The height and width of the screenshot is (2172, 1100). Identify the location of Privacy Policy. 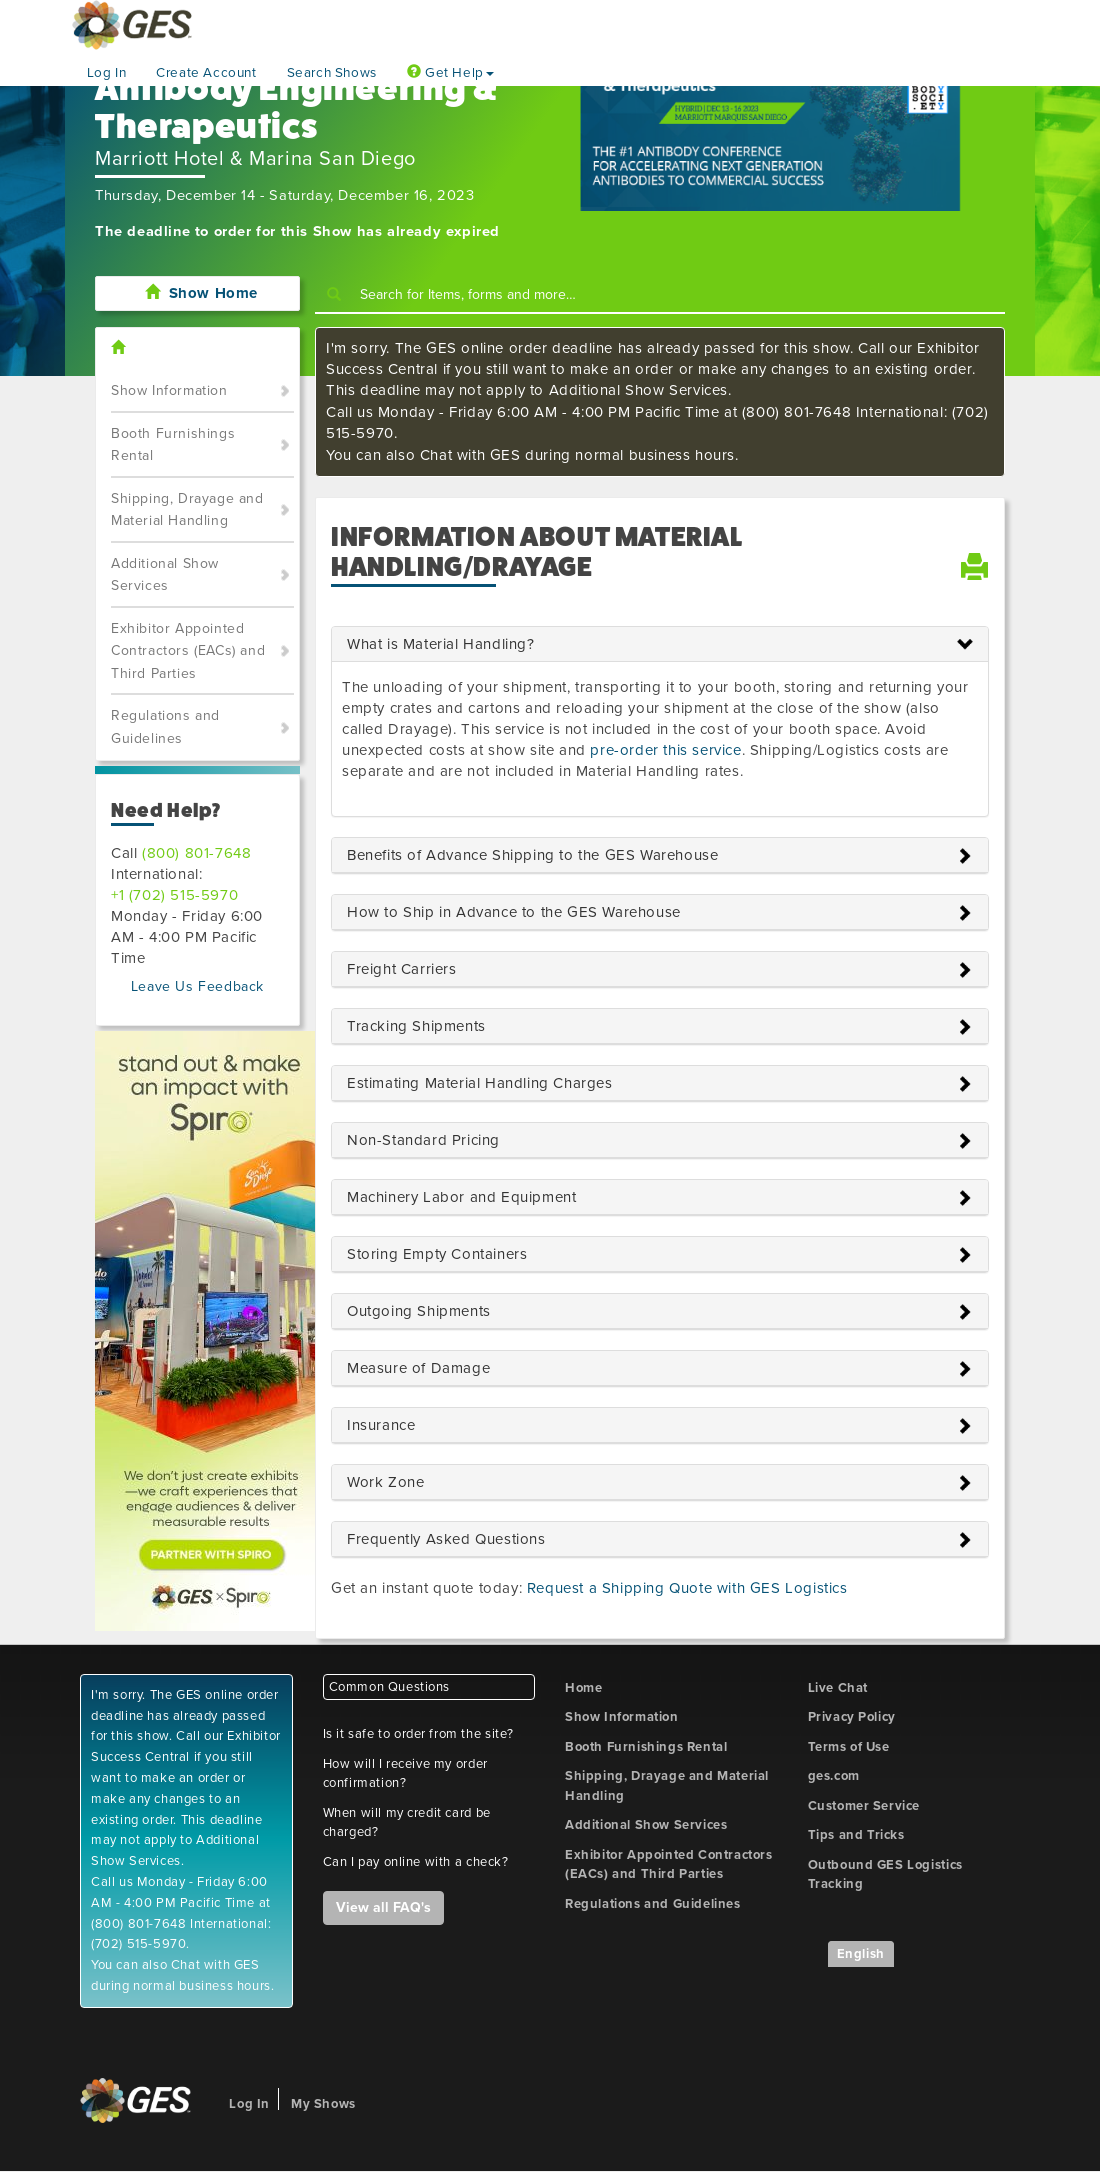
(852, 1717).